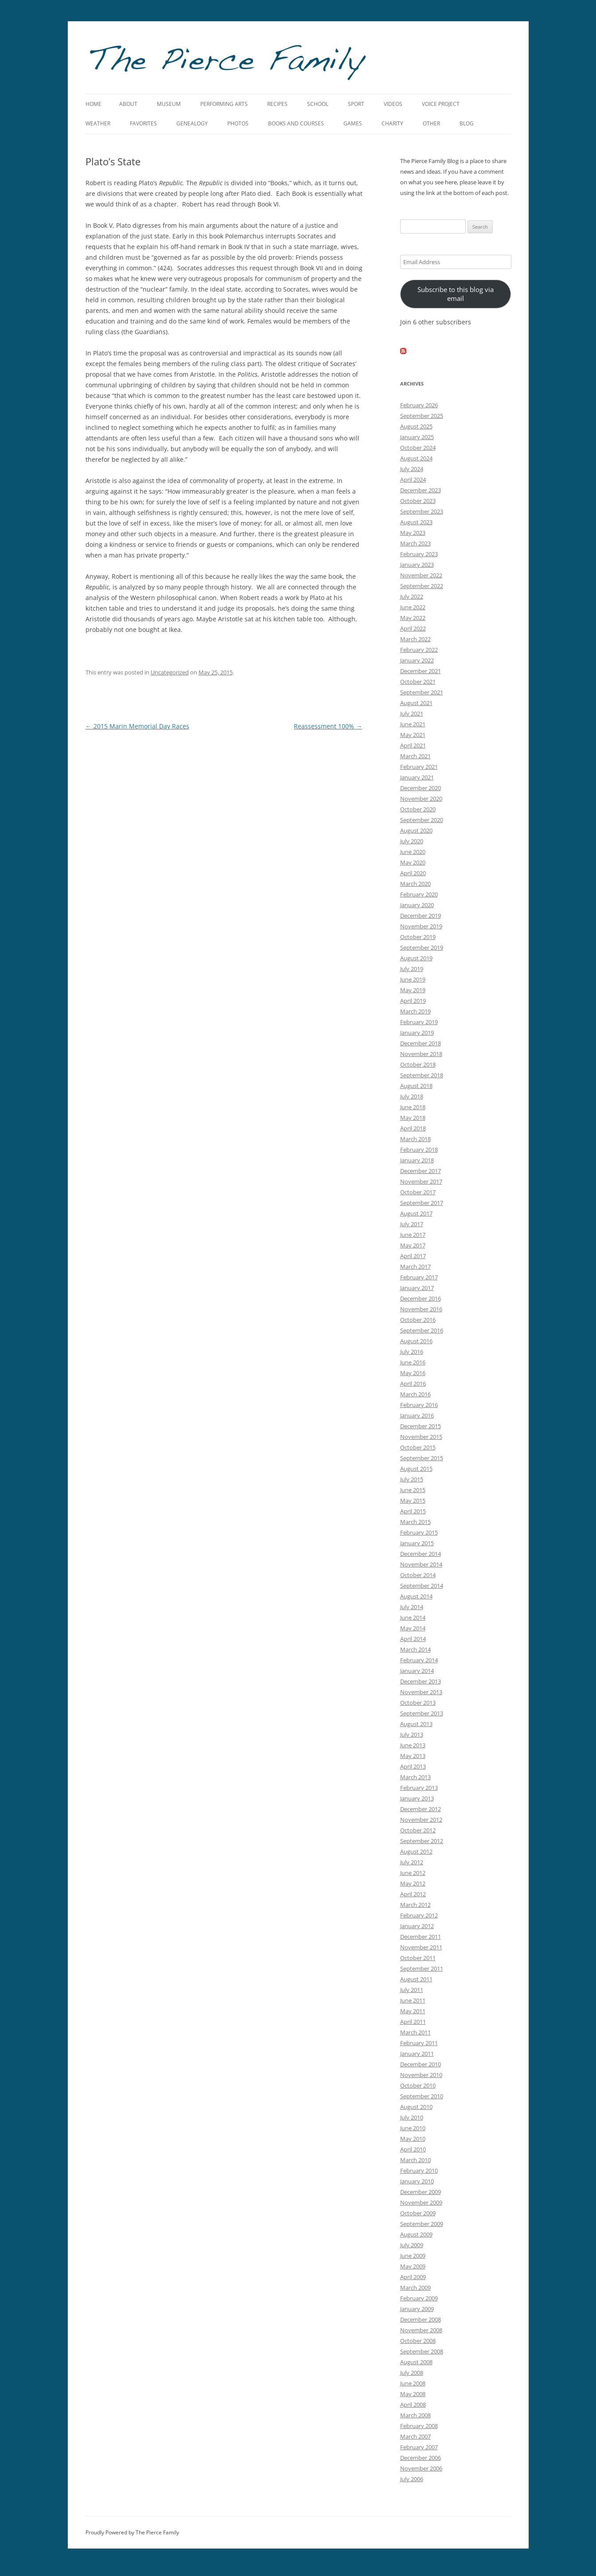  What do you see at coordinates (416, 2234) in the screenshot?
I see `August 2009` at bounding box center [416, 2234].